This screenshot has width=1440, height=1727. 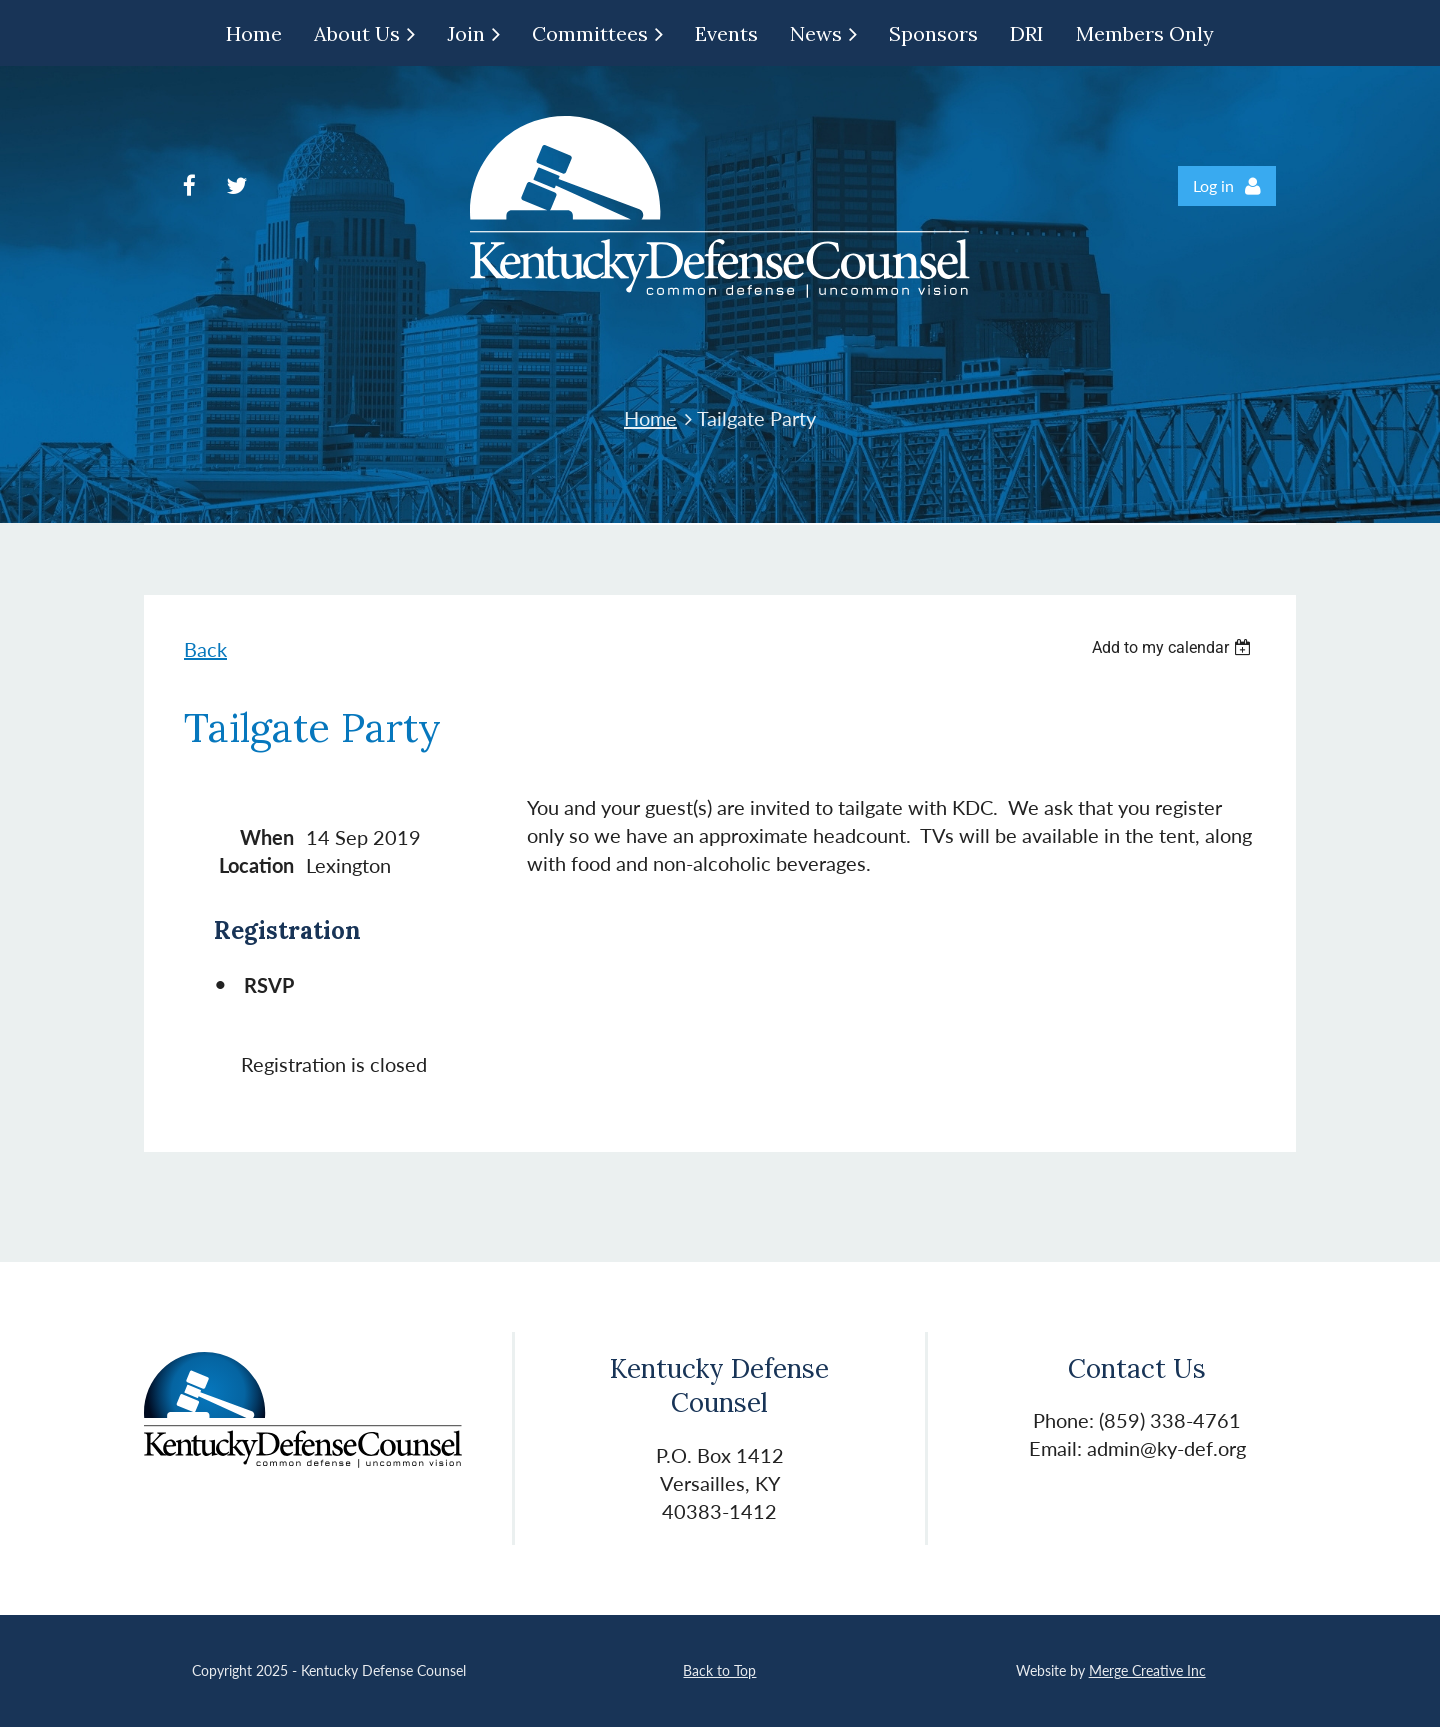 I want to click on Location, so click(x=256, y=865).